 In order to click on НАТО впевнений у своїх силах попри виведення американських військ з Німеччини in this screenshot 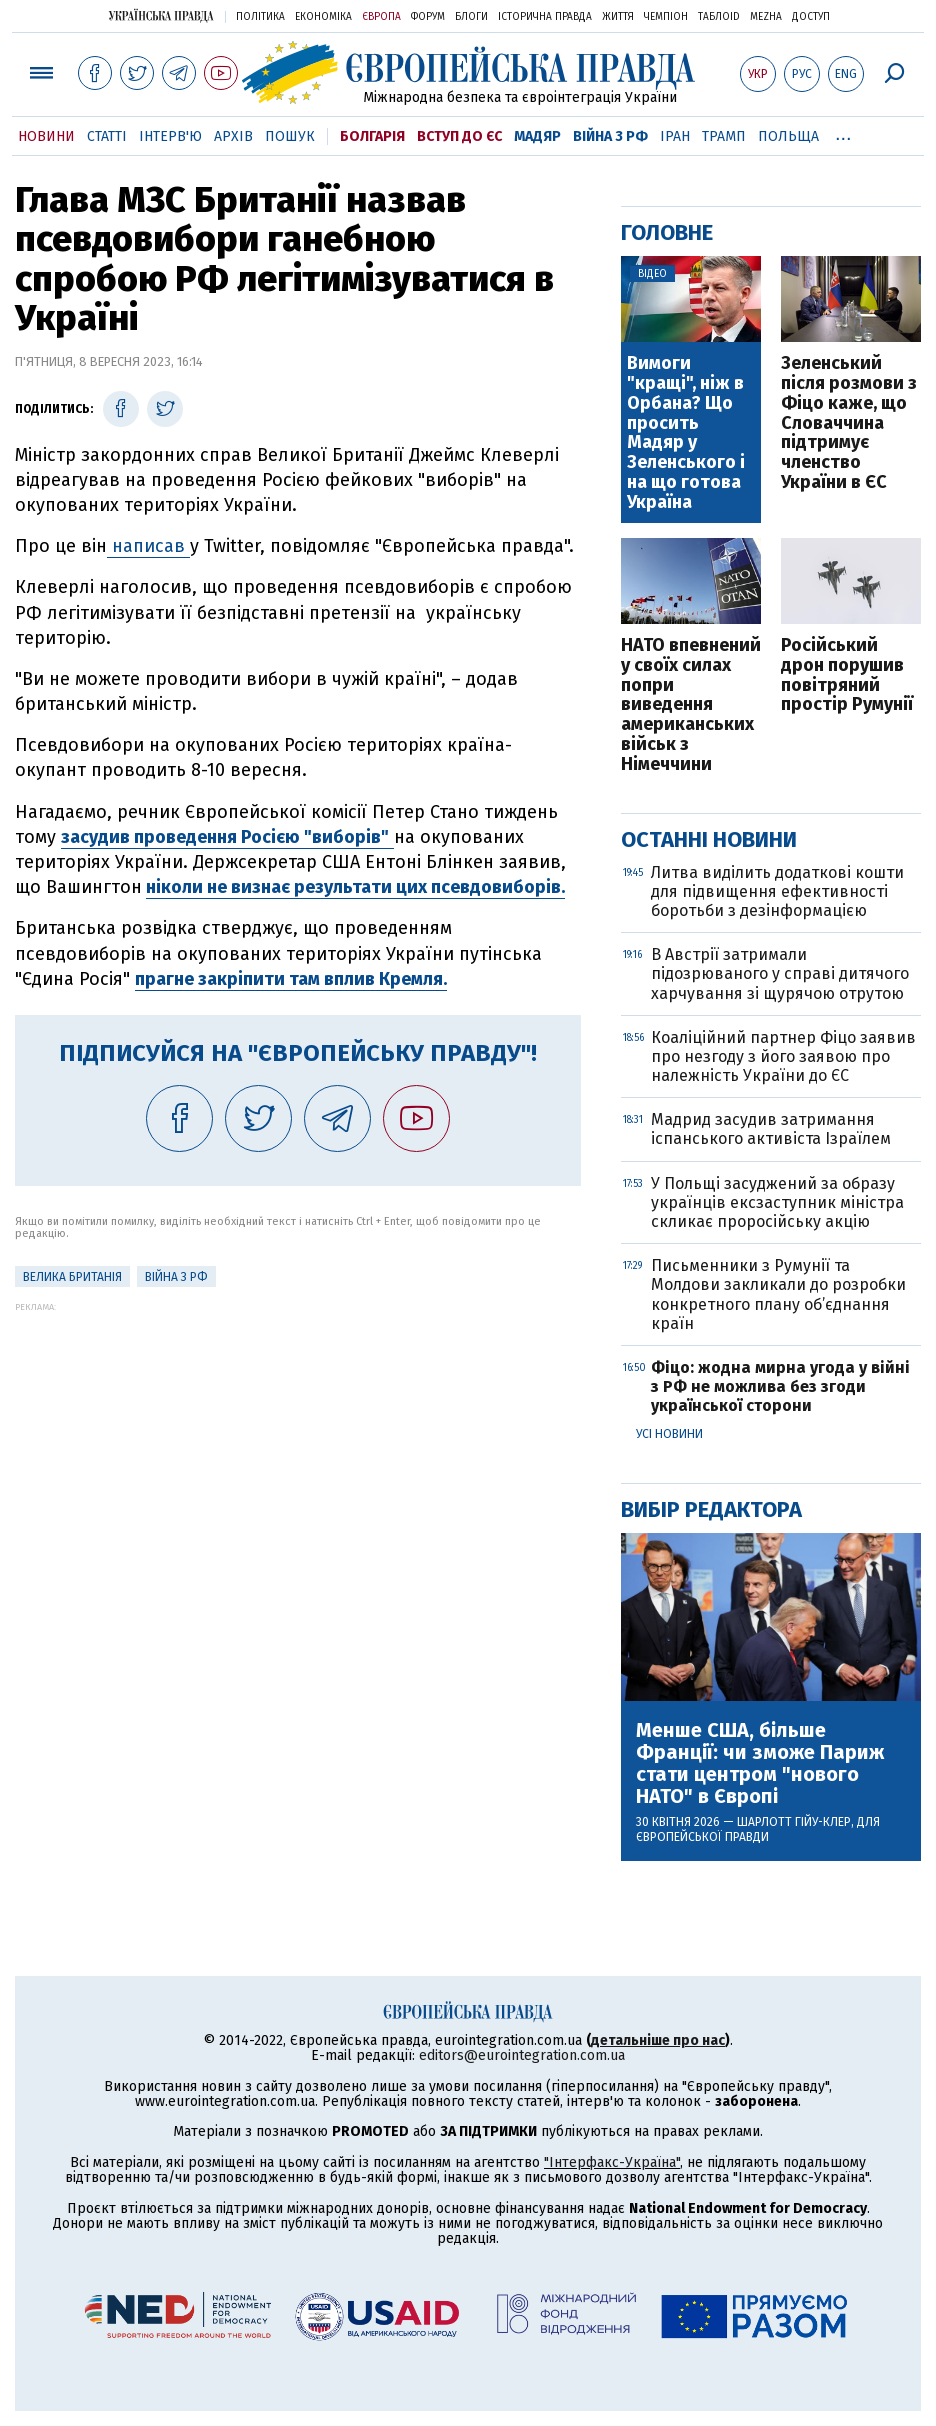, I will do `click(691, 705)`.